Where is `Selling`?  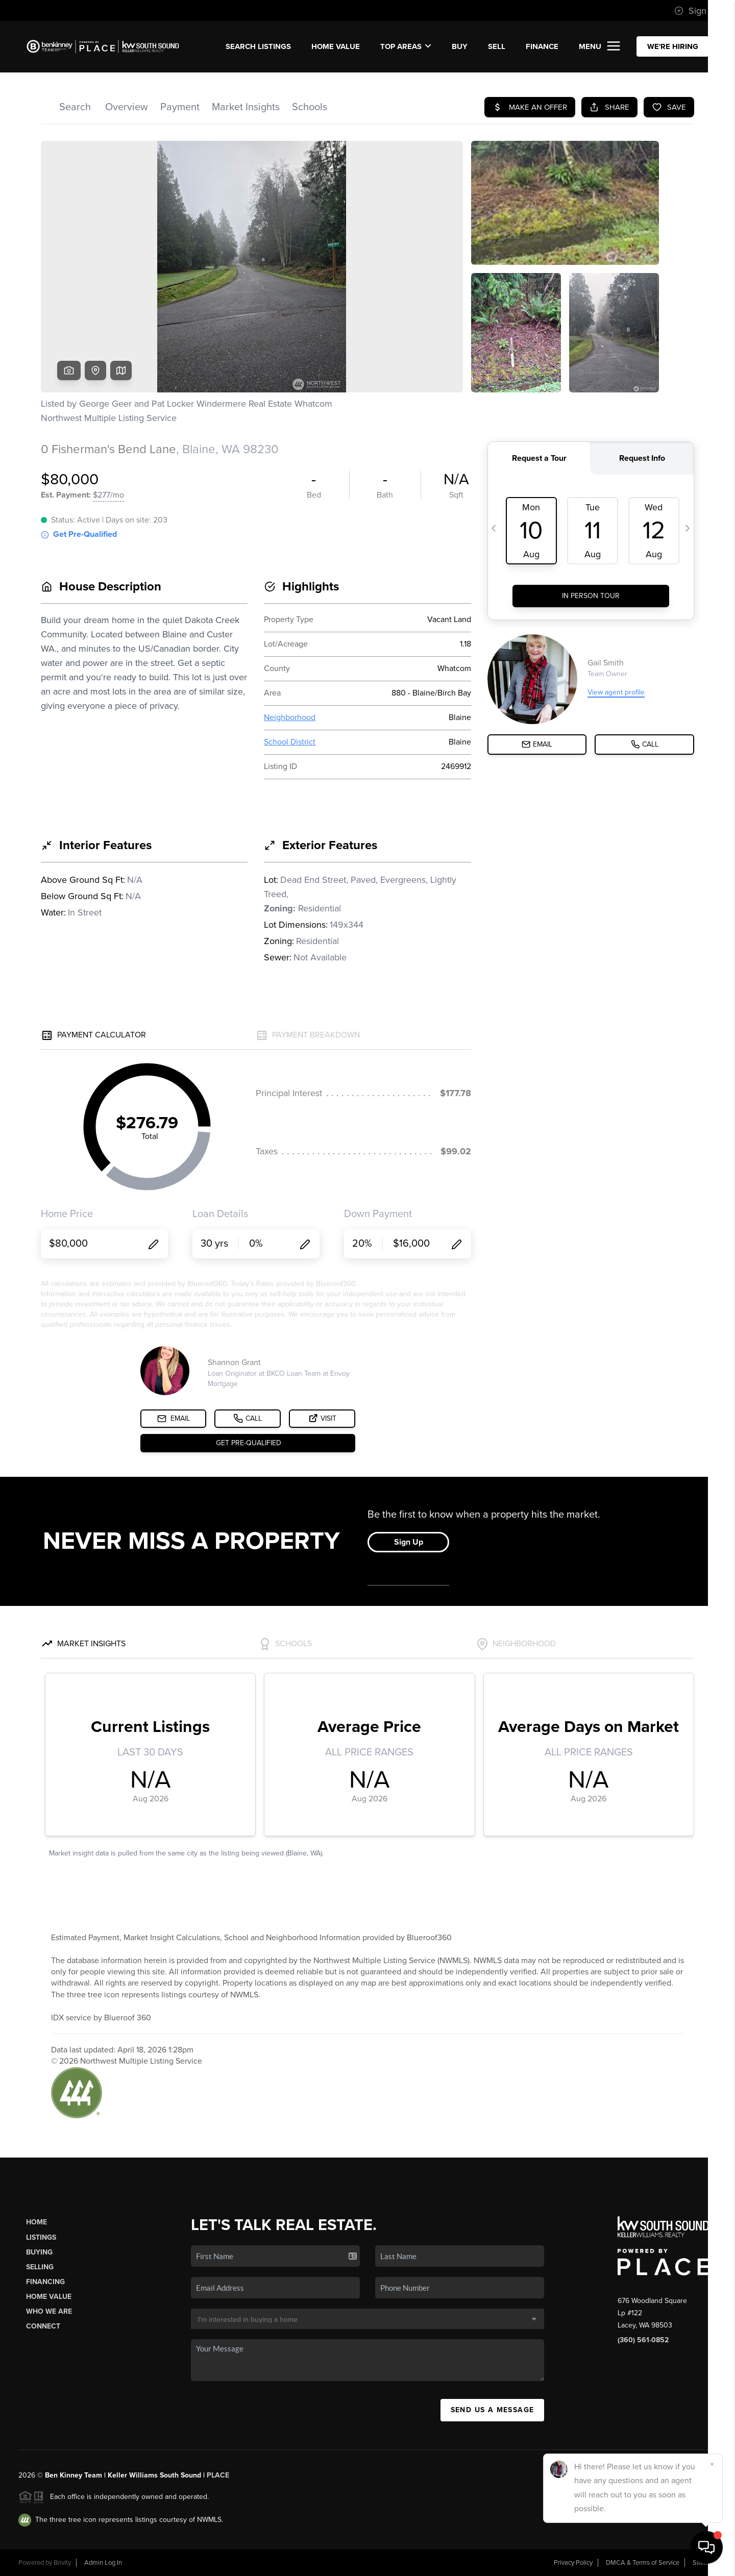
Selling is located at coordinates (40, 2267).